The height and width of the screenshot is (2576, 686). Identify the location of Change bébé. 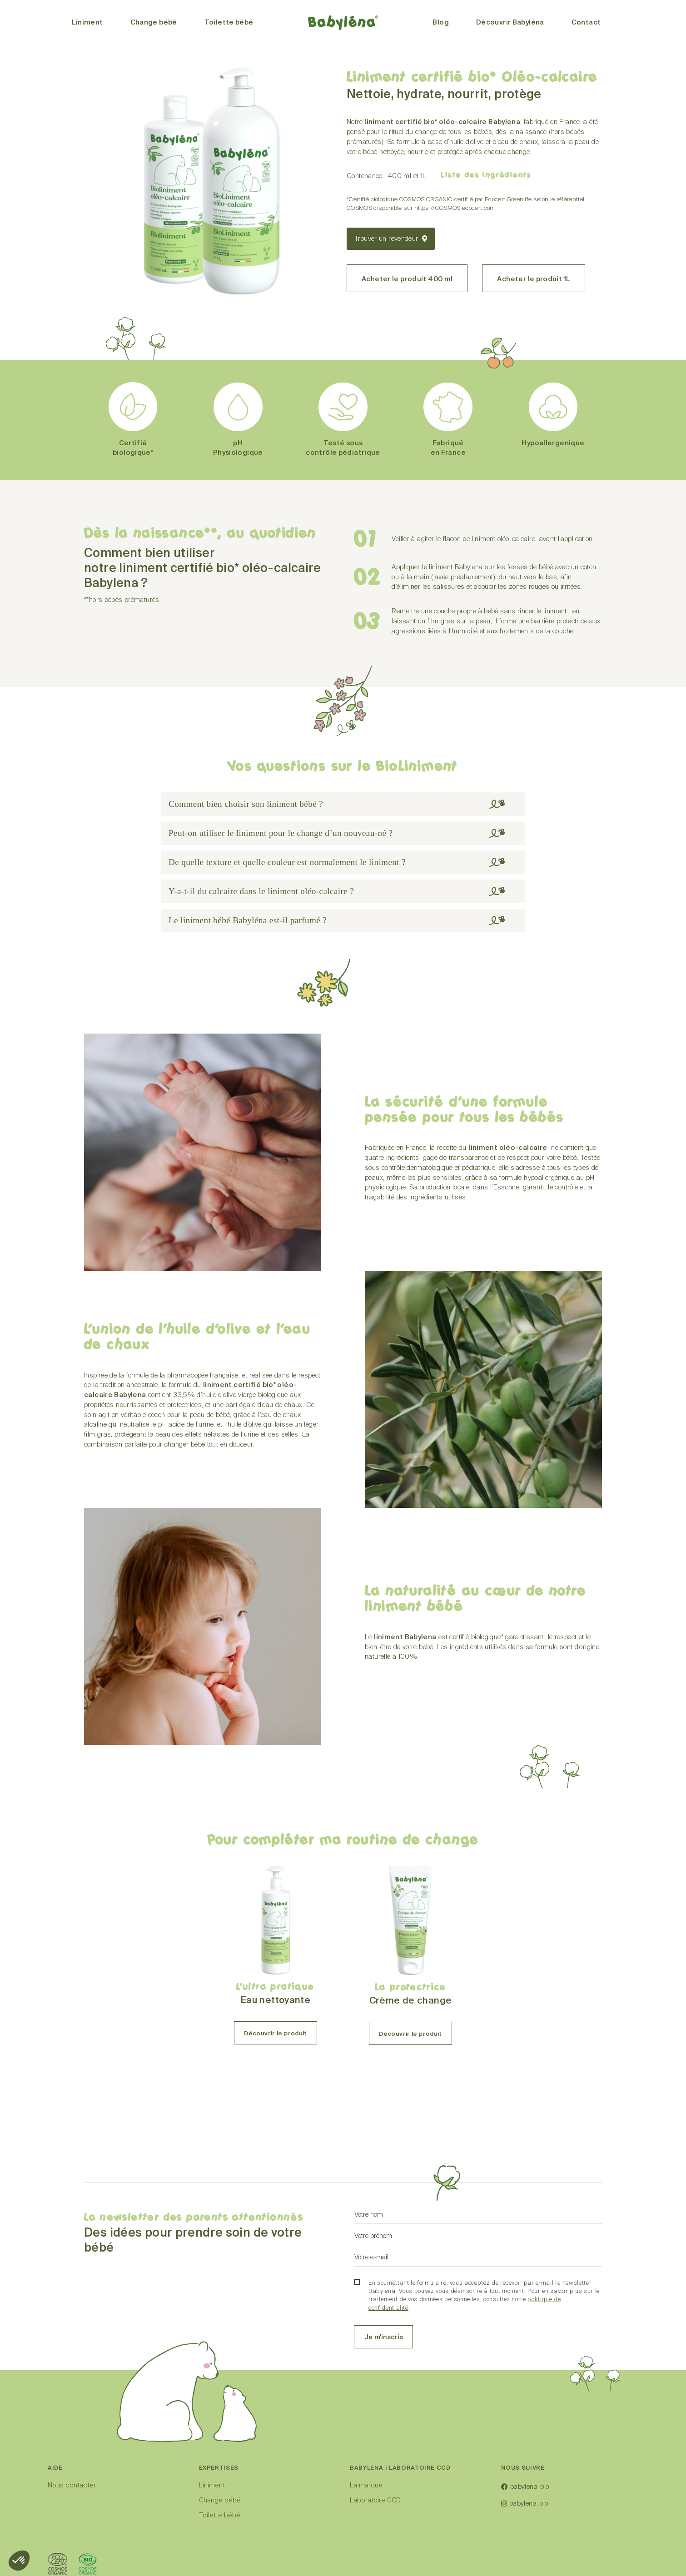
(220, 2529).